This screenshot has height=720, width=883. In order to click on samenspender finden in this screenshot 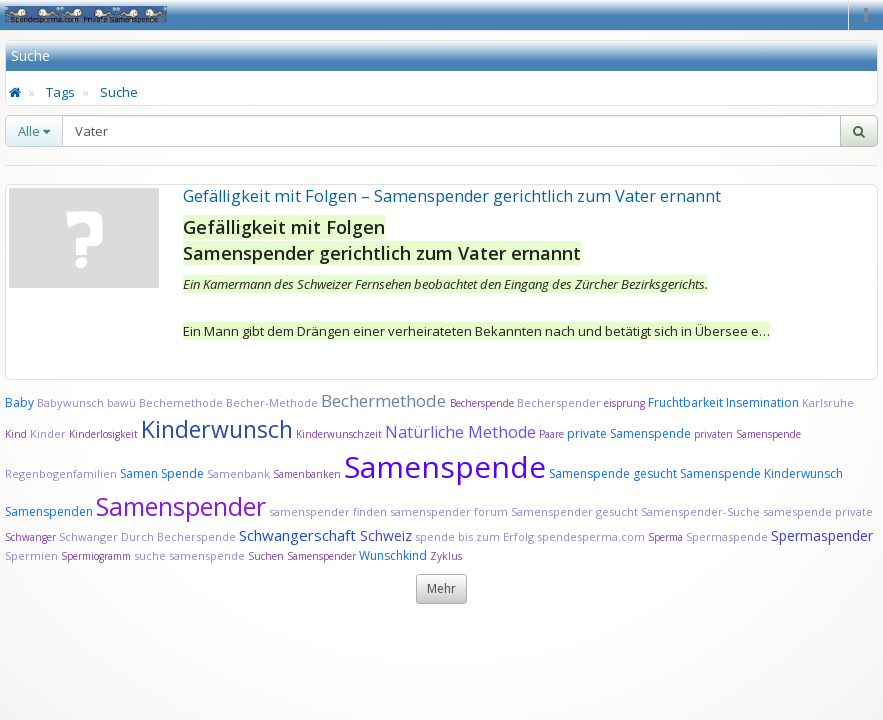, I will do `click(328, 511)`.